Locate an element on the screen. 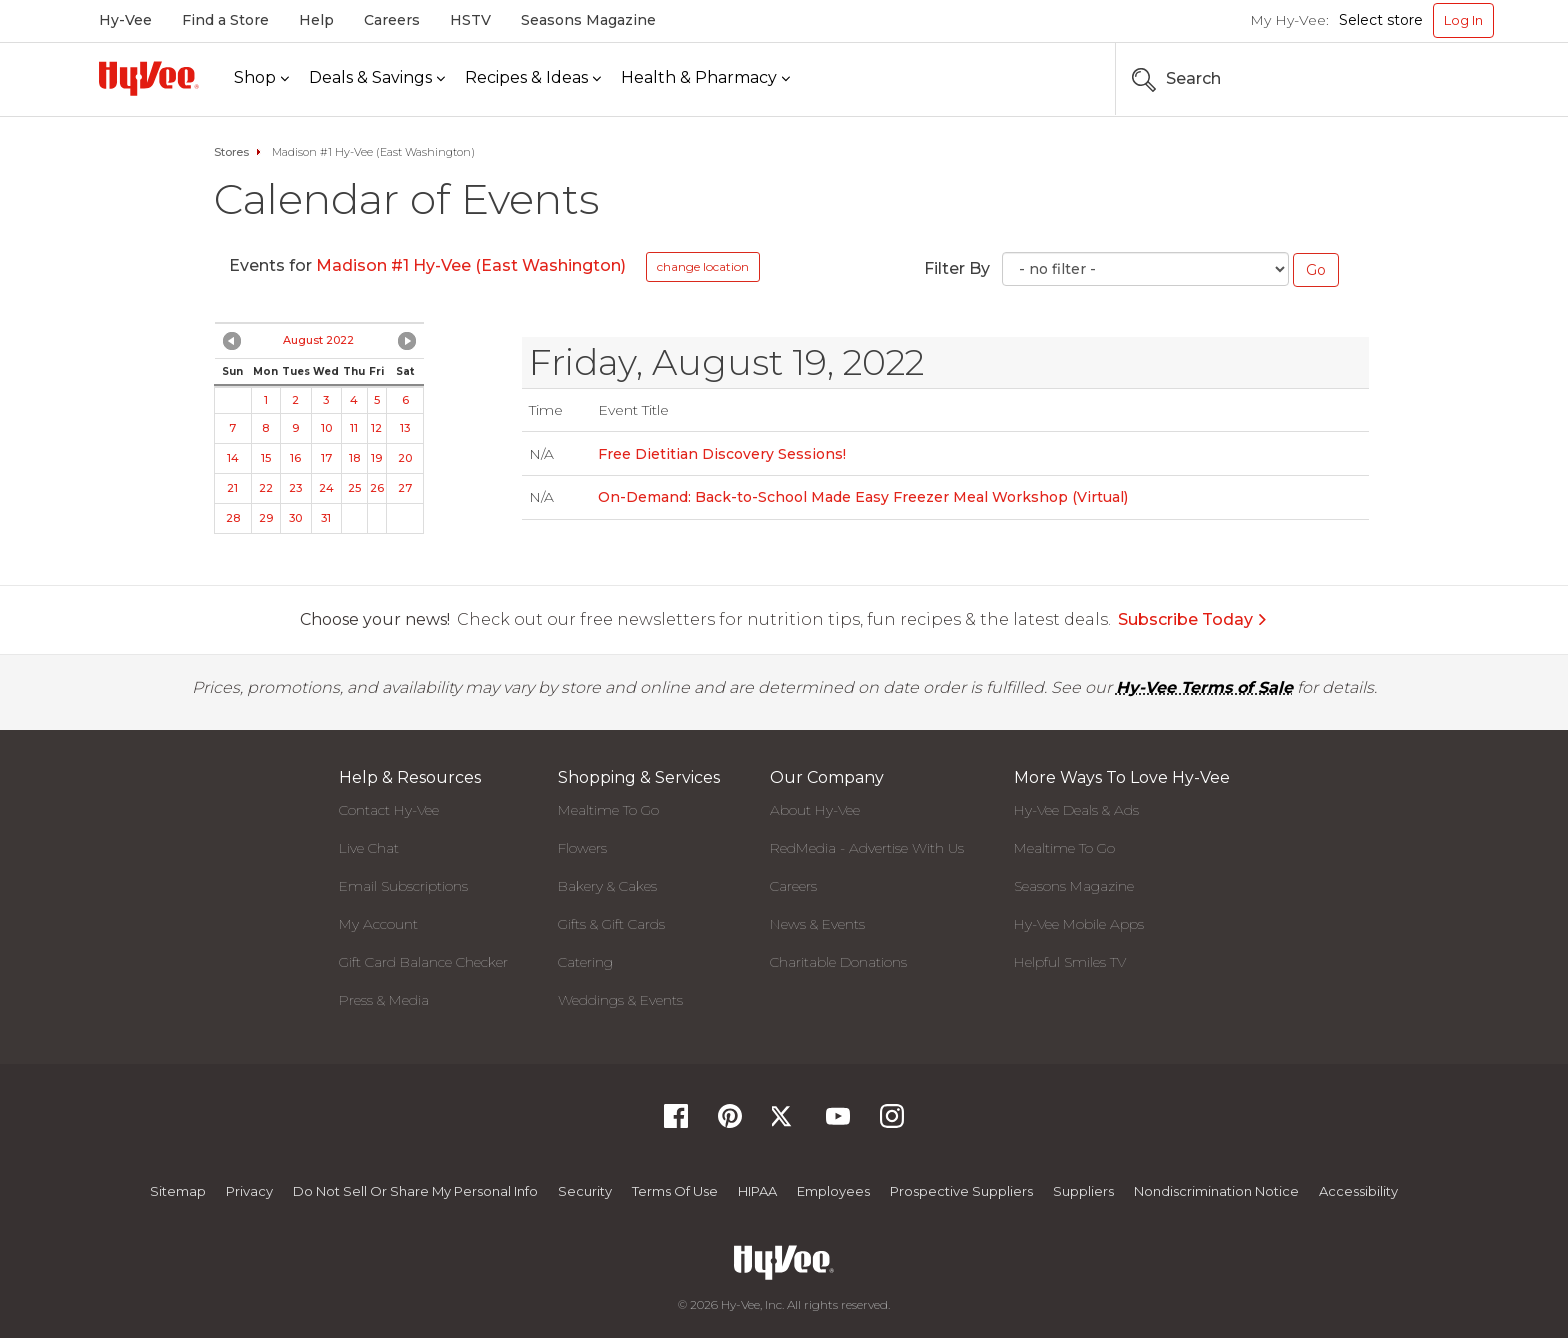  15 is located at coordinates (266, 458).